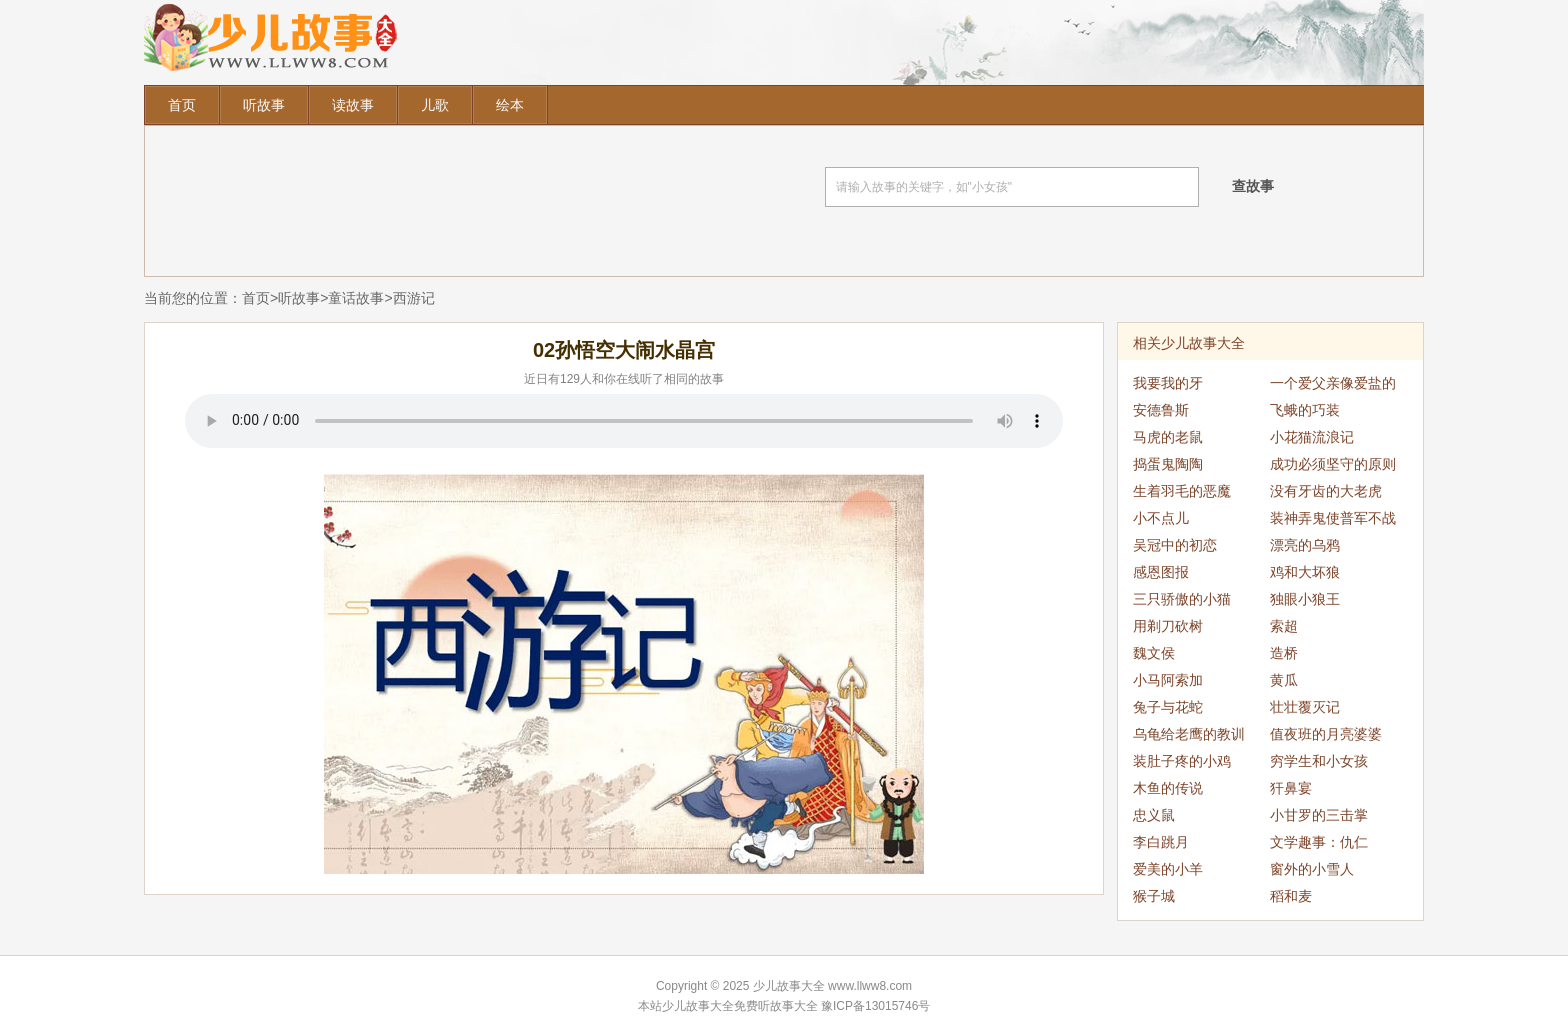  What do you see at coordinates (510, 105) in the screenshot?
I see `绘本` at bounding box center [510, 105].